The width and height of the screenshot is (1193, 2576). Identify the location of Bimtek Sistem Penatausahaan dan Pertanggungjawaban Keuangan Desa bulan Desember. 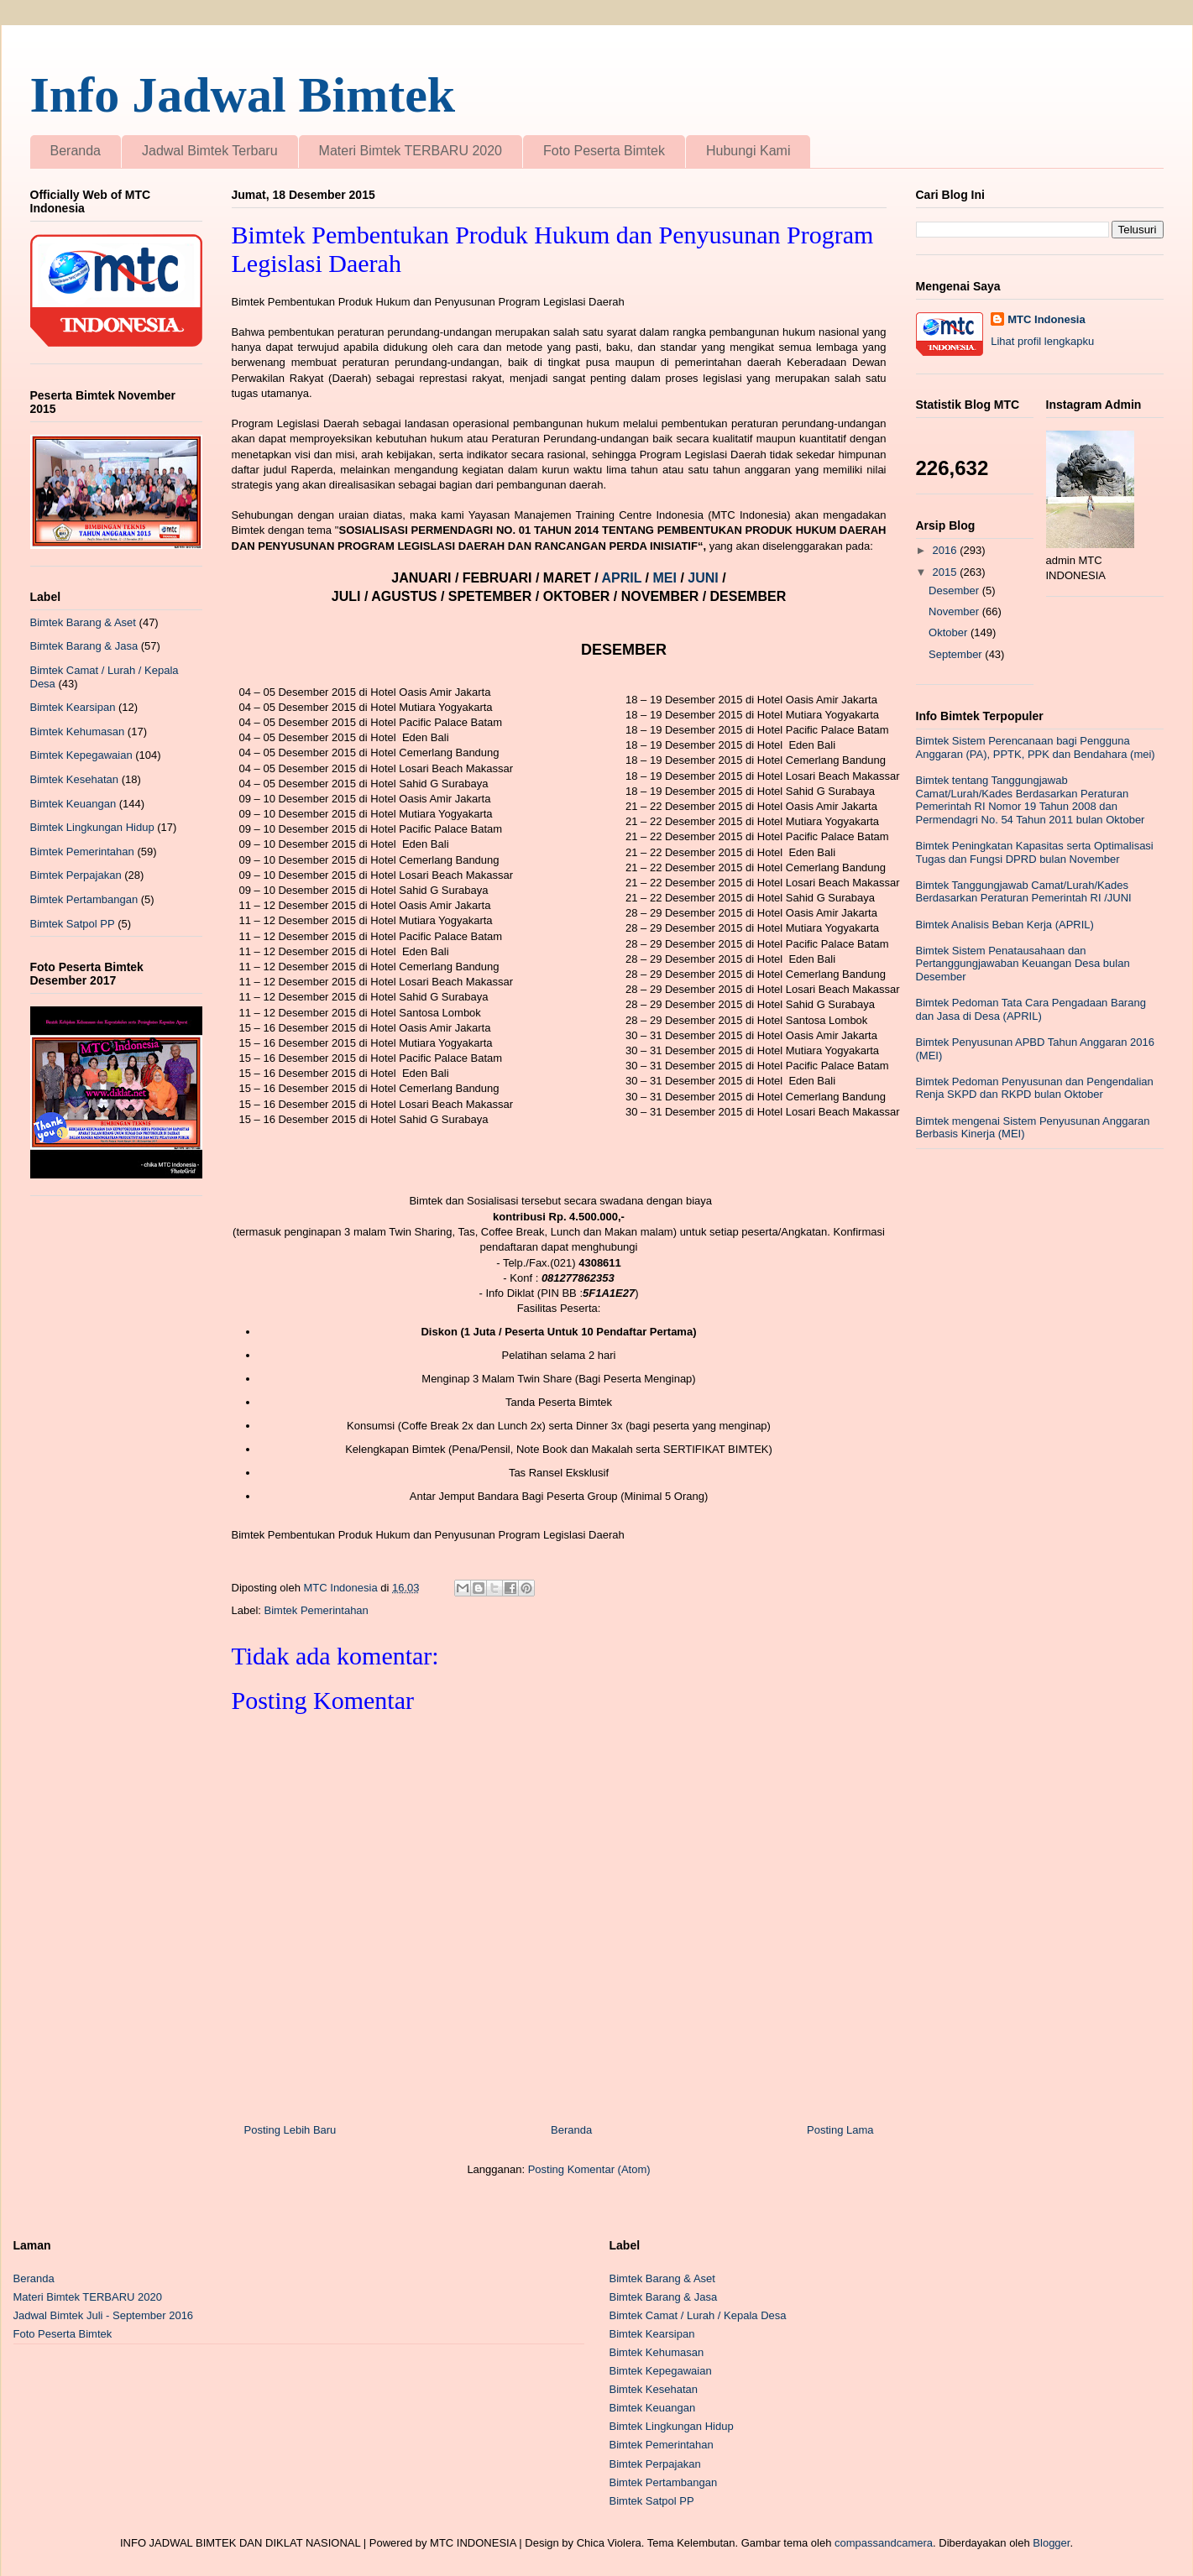
(1023, 963).